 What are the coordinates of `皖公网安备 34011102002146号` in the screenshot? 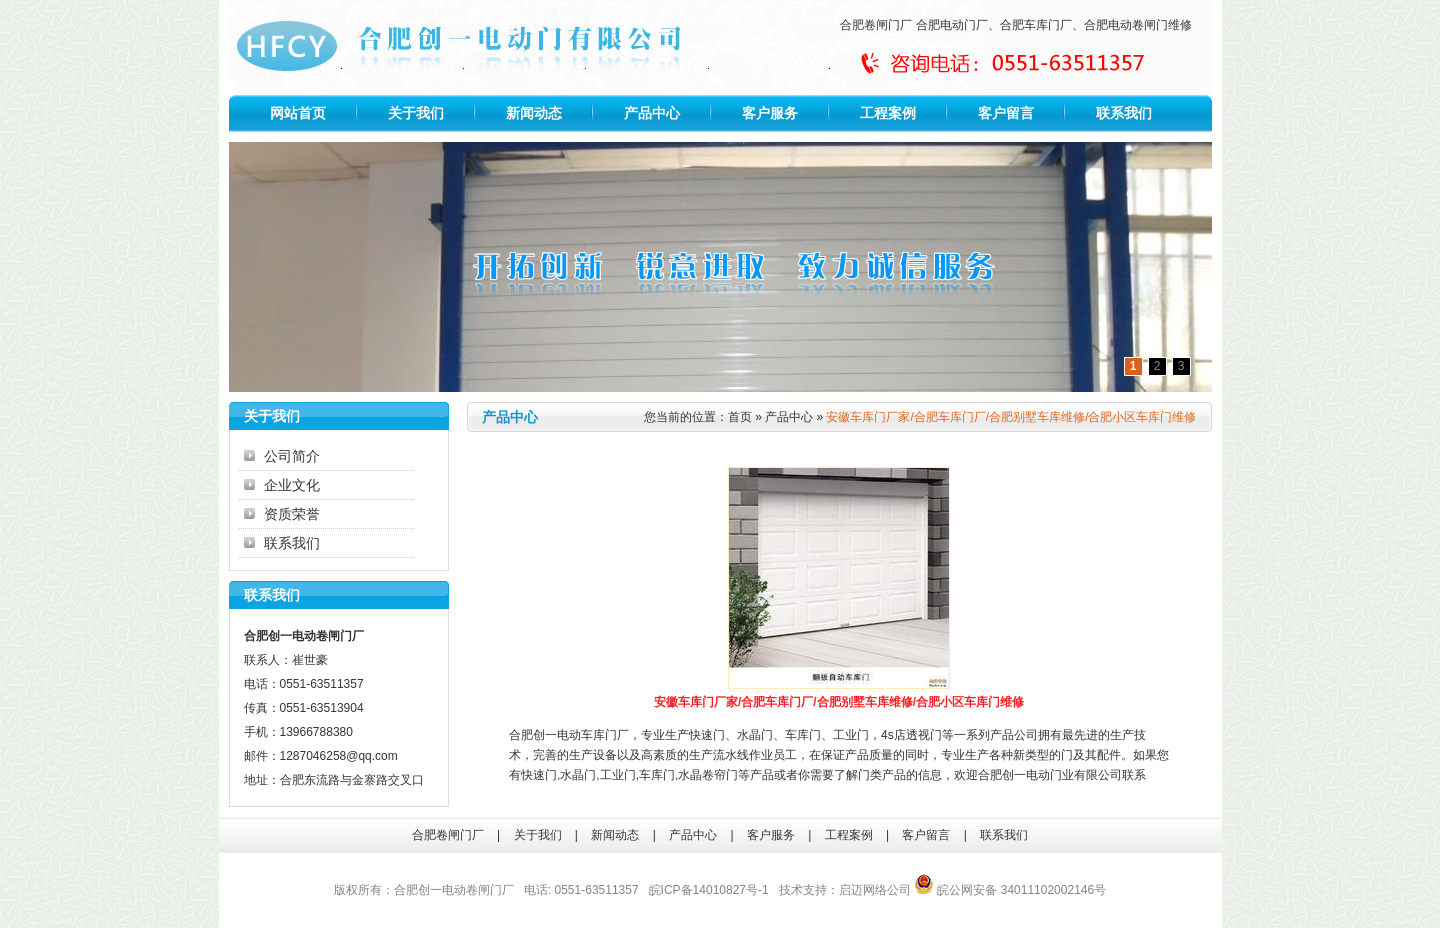 It's located at (1010, 890).